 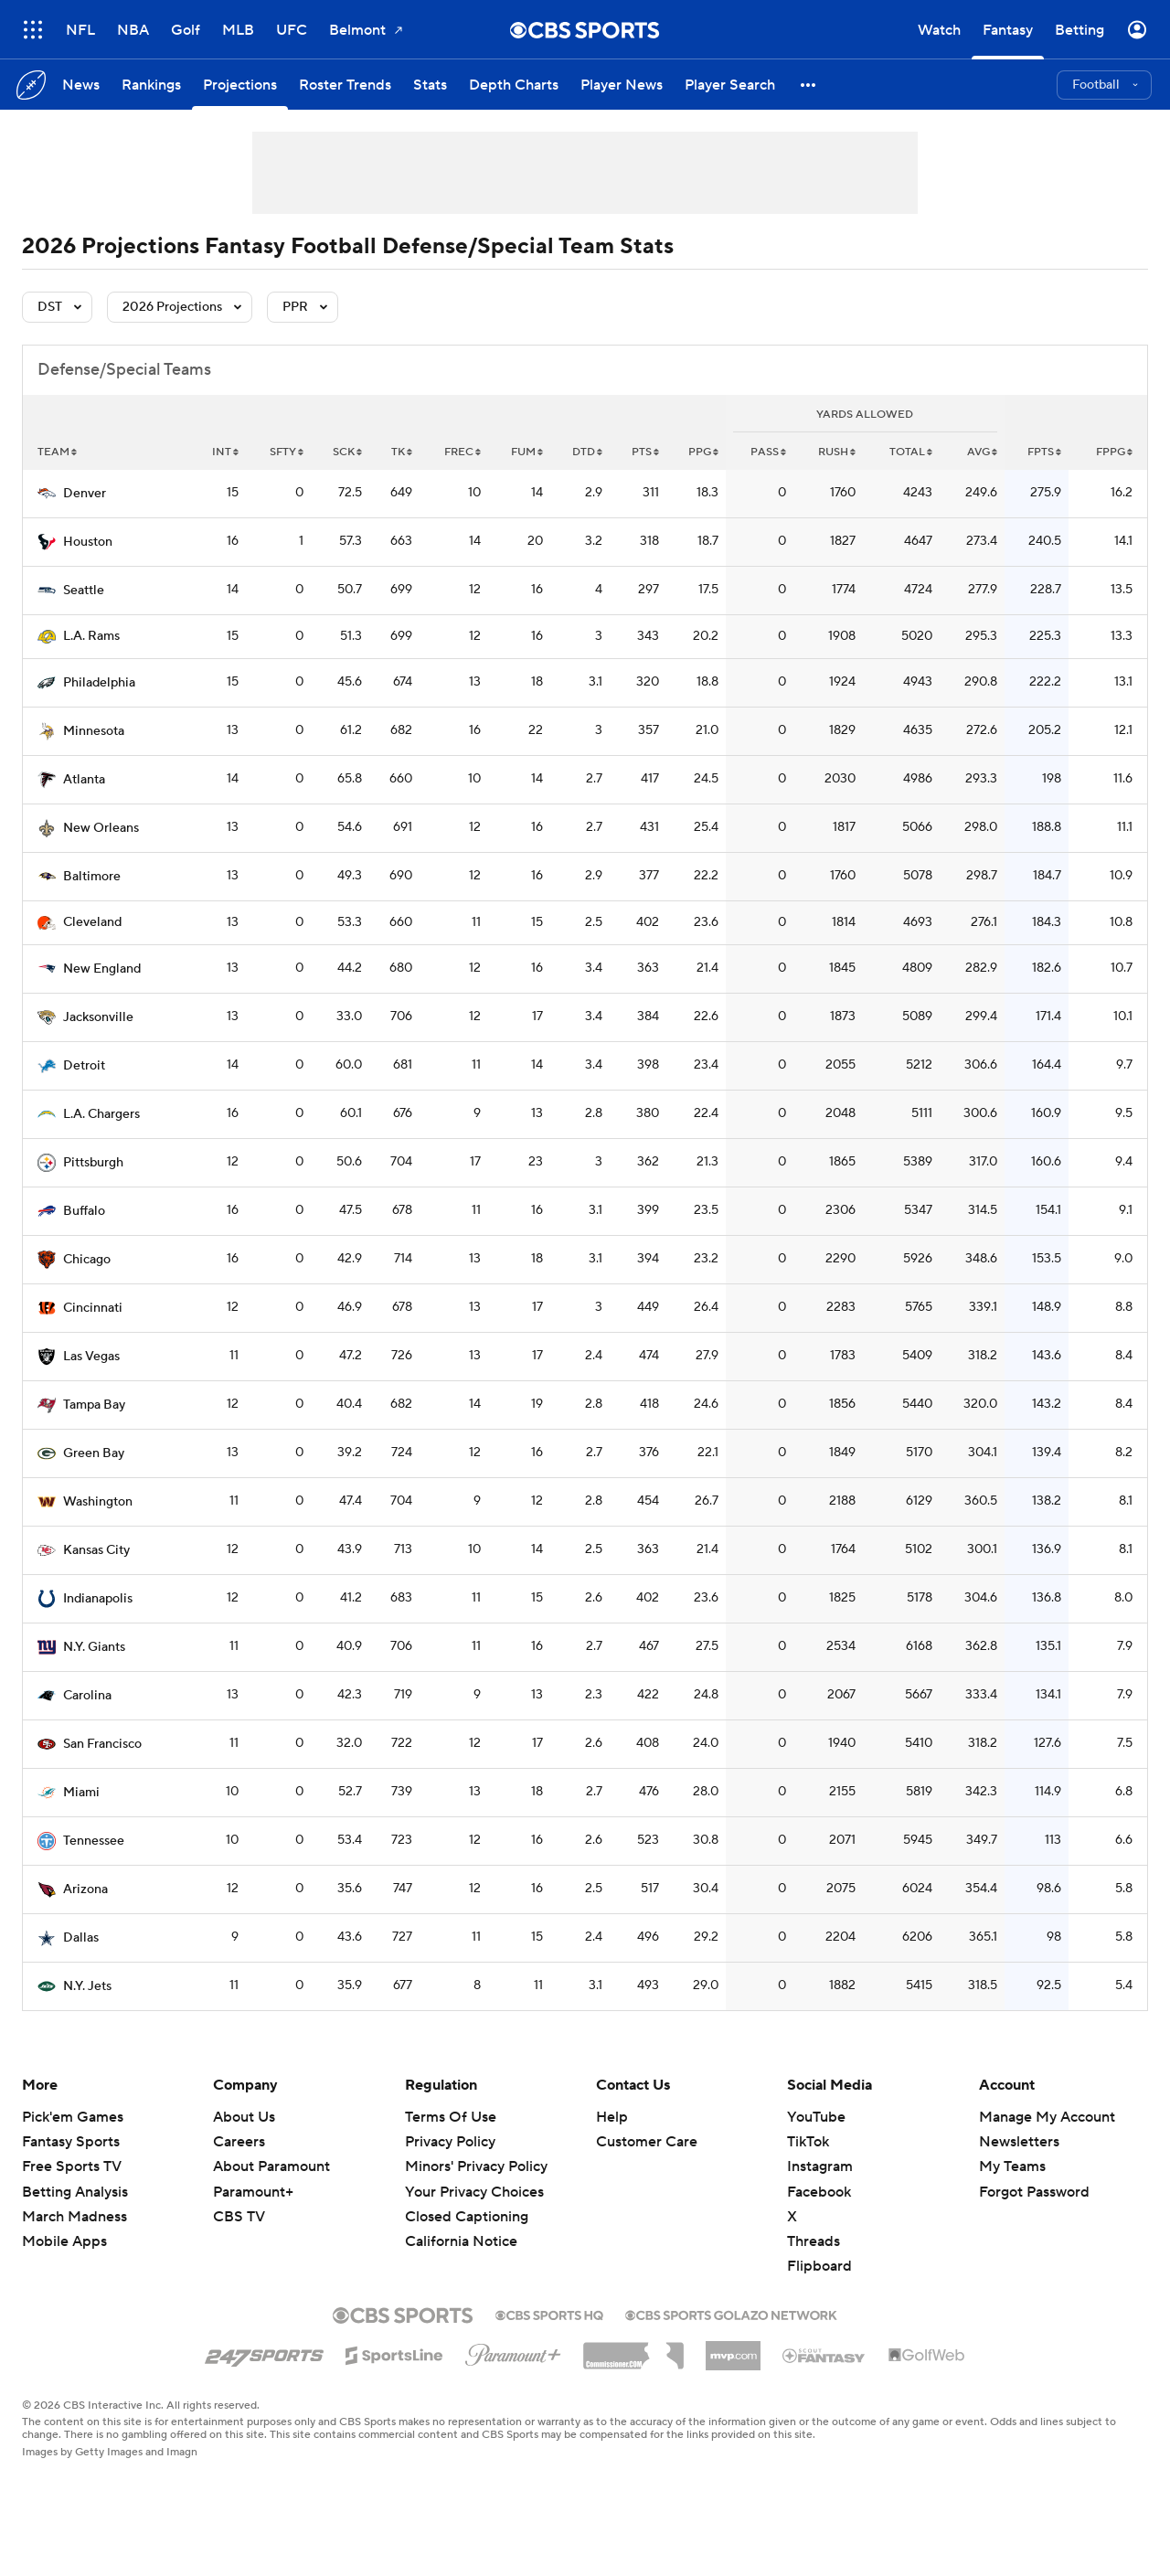 What do you see at coordinates (645, 452) in the screenshot?
I see `pts` at bounding box center [645, 452].